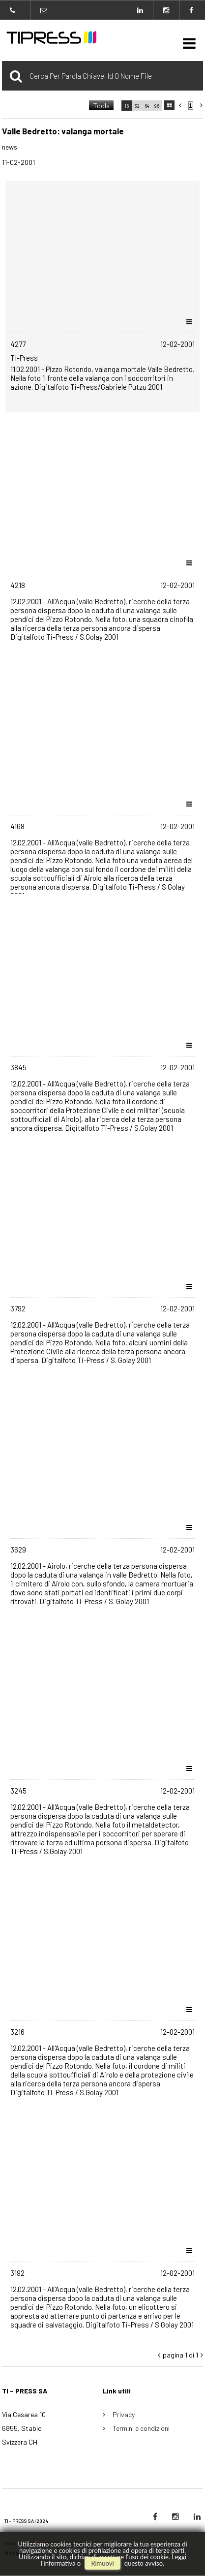 The height and width of the screenshot is (2576, 205). Describe the element at coordinates (102, 2563) in the screenshot. I see `rimuovi` at that location.